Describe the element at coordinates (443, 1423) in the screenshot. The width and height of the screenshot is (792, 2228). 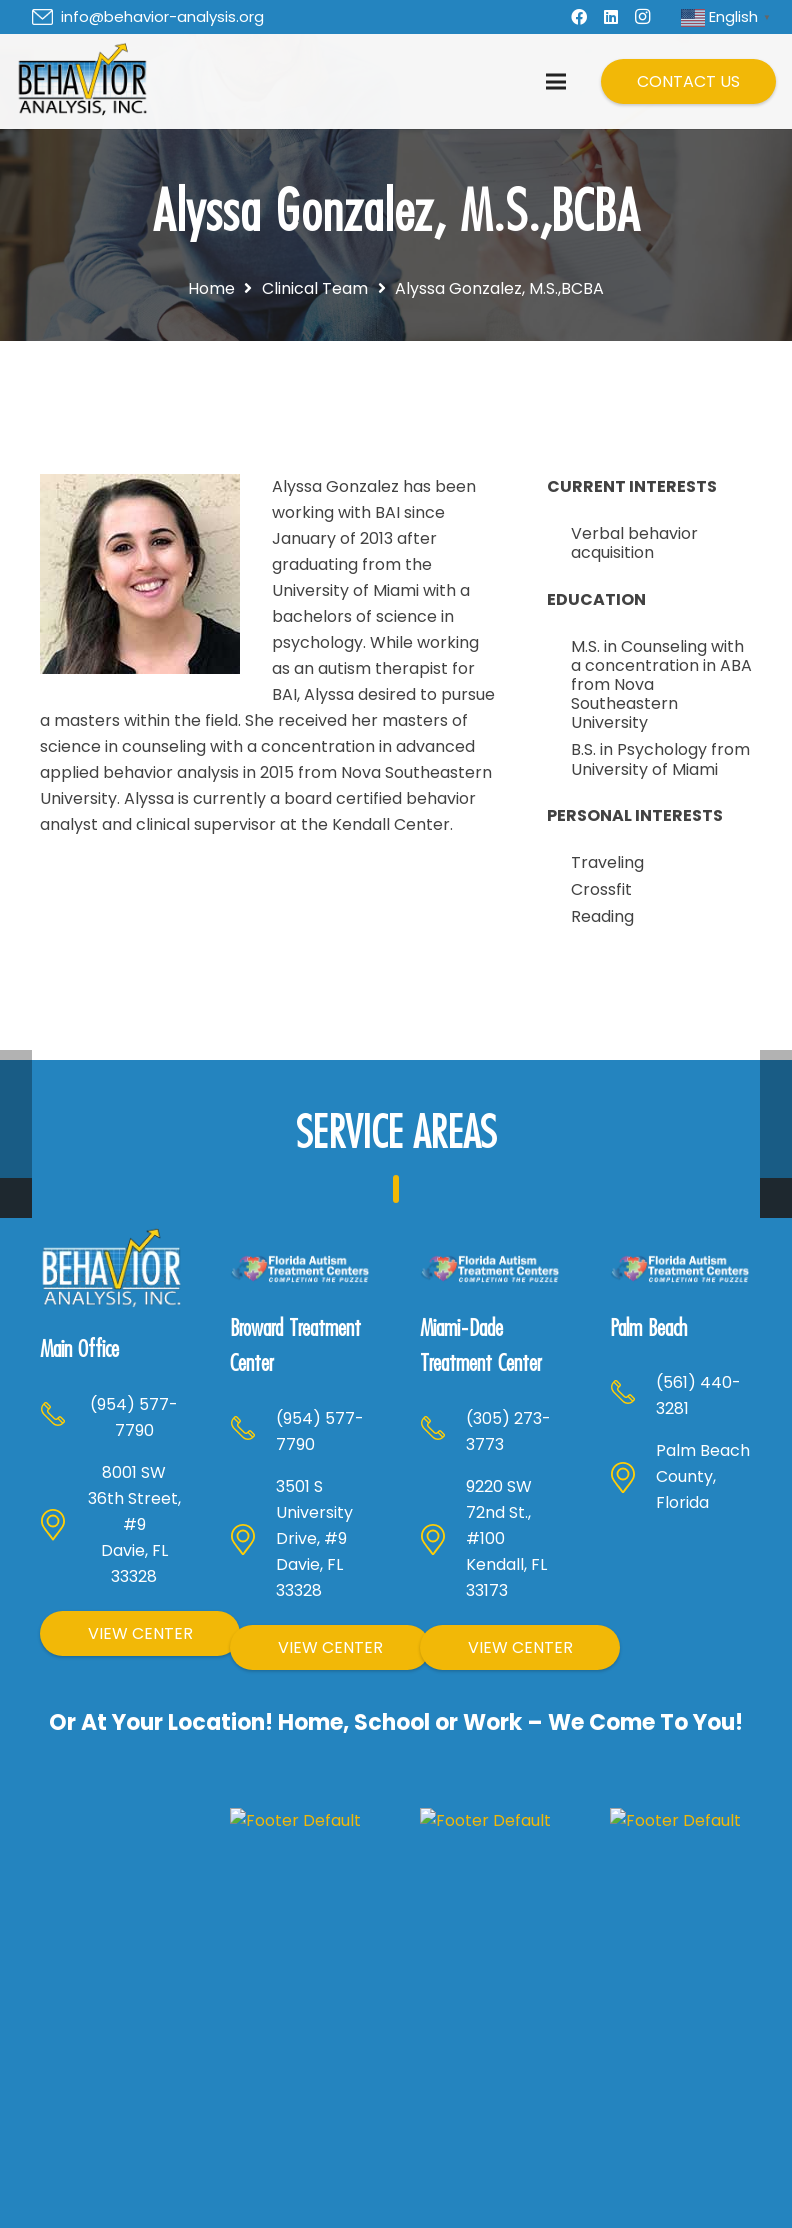
I see `[(305) 273-3773]` at that location.